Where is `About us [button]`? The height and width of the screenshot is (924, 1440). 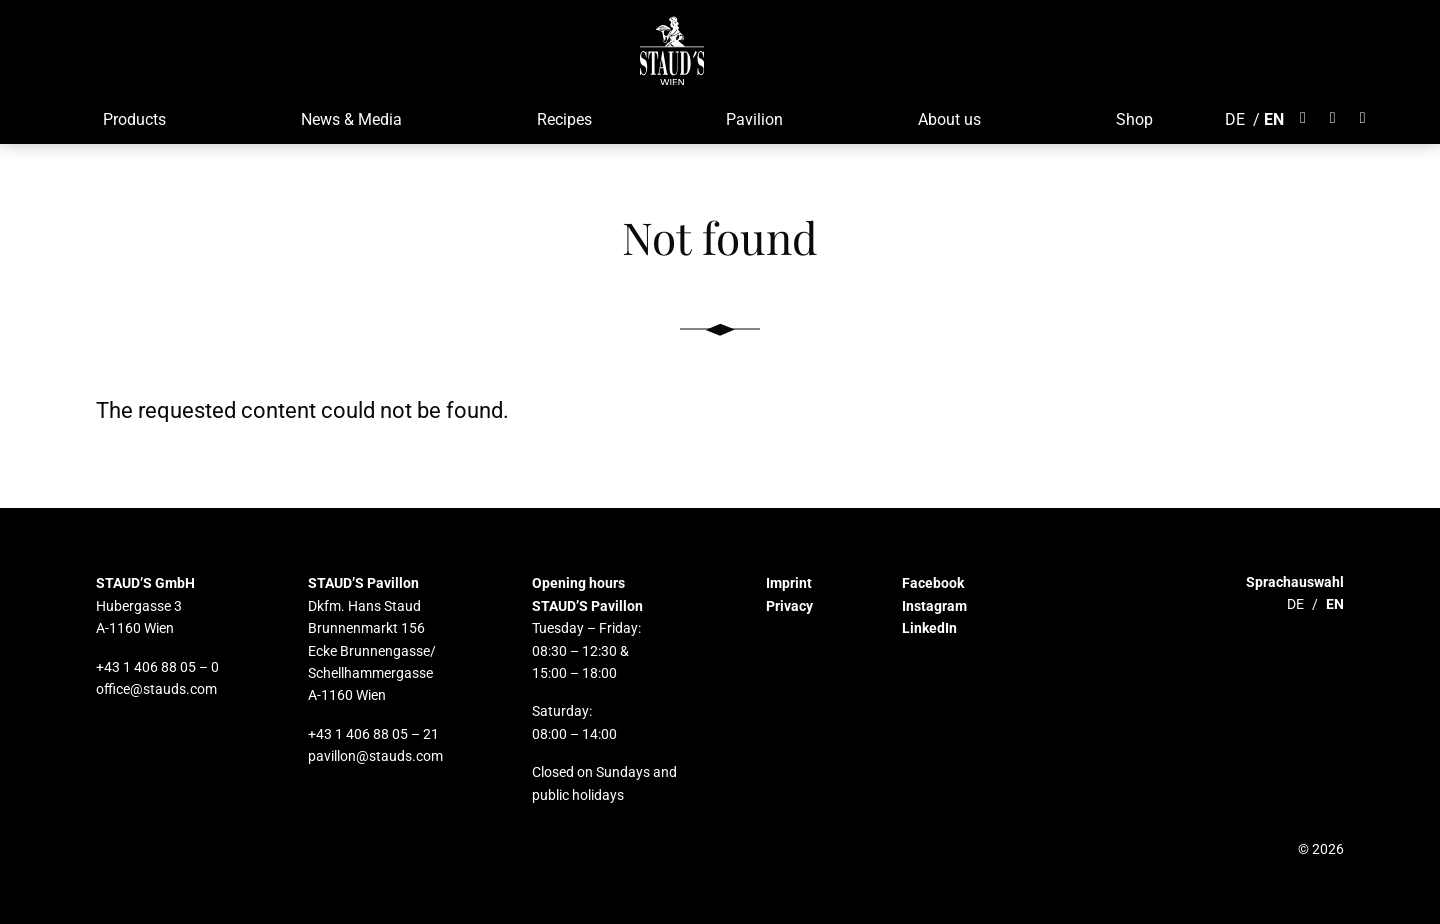
About us [button] is located at coordinates (949, 119).